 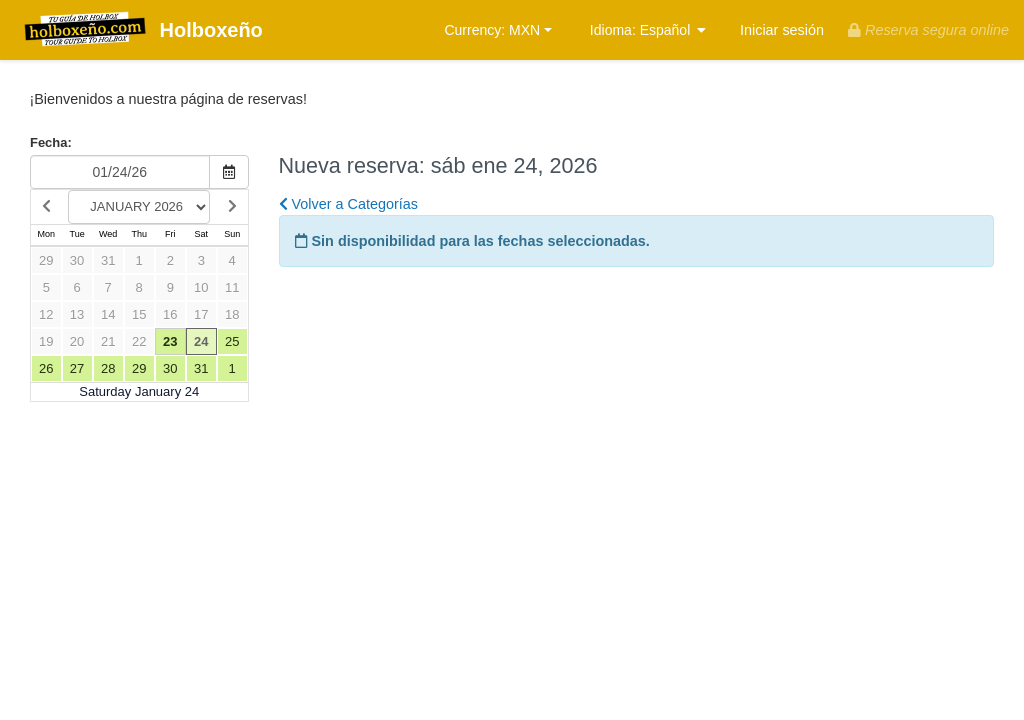 What do you see at coordinates (139, 341) in the screenshot?
I see `22` at bounding box center [139, 341].